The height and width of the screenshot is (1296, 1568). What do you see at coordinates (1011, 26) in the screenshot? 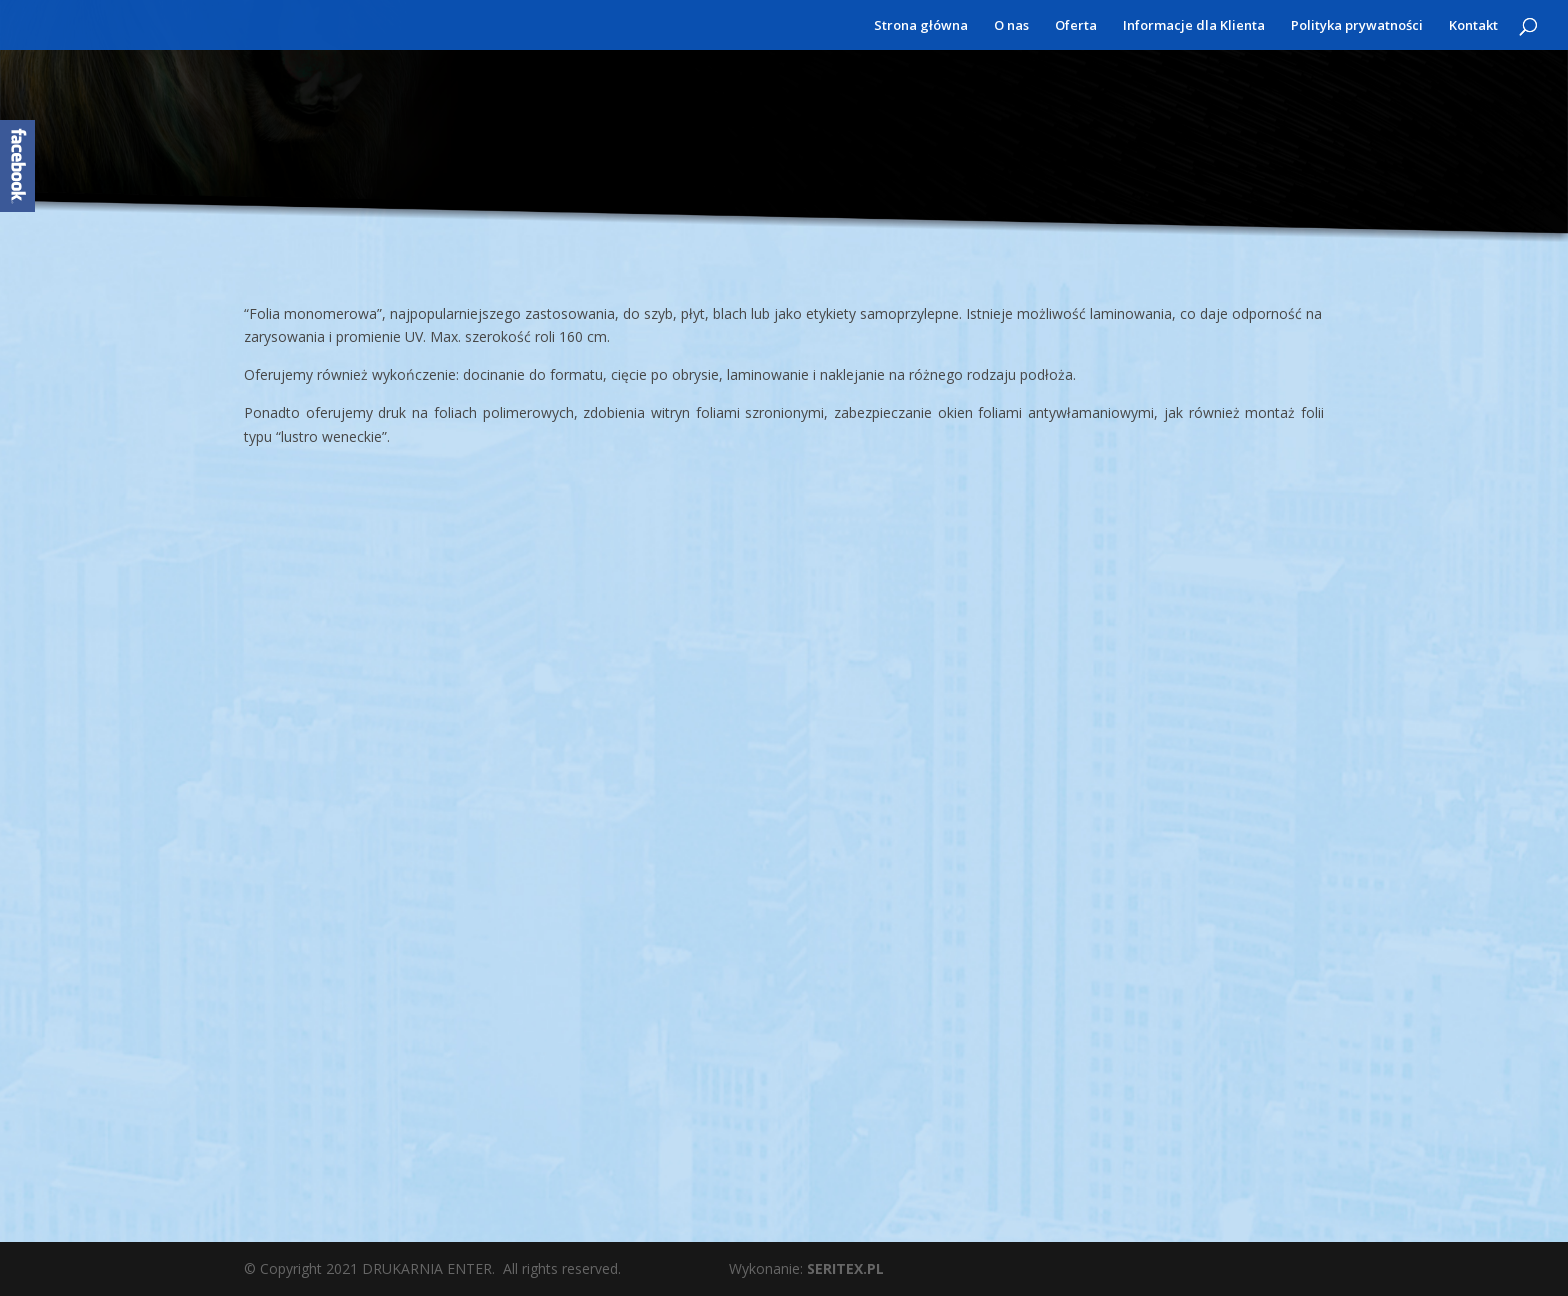
I see `O nas` at bounding box center [1011, 26].